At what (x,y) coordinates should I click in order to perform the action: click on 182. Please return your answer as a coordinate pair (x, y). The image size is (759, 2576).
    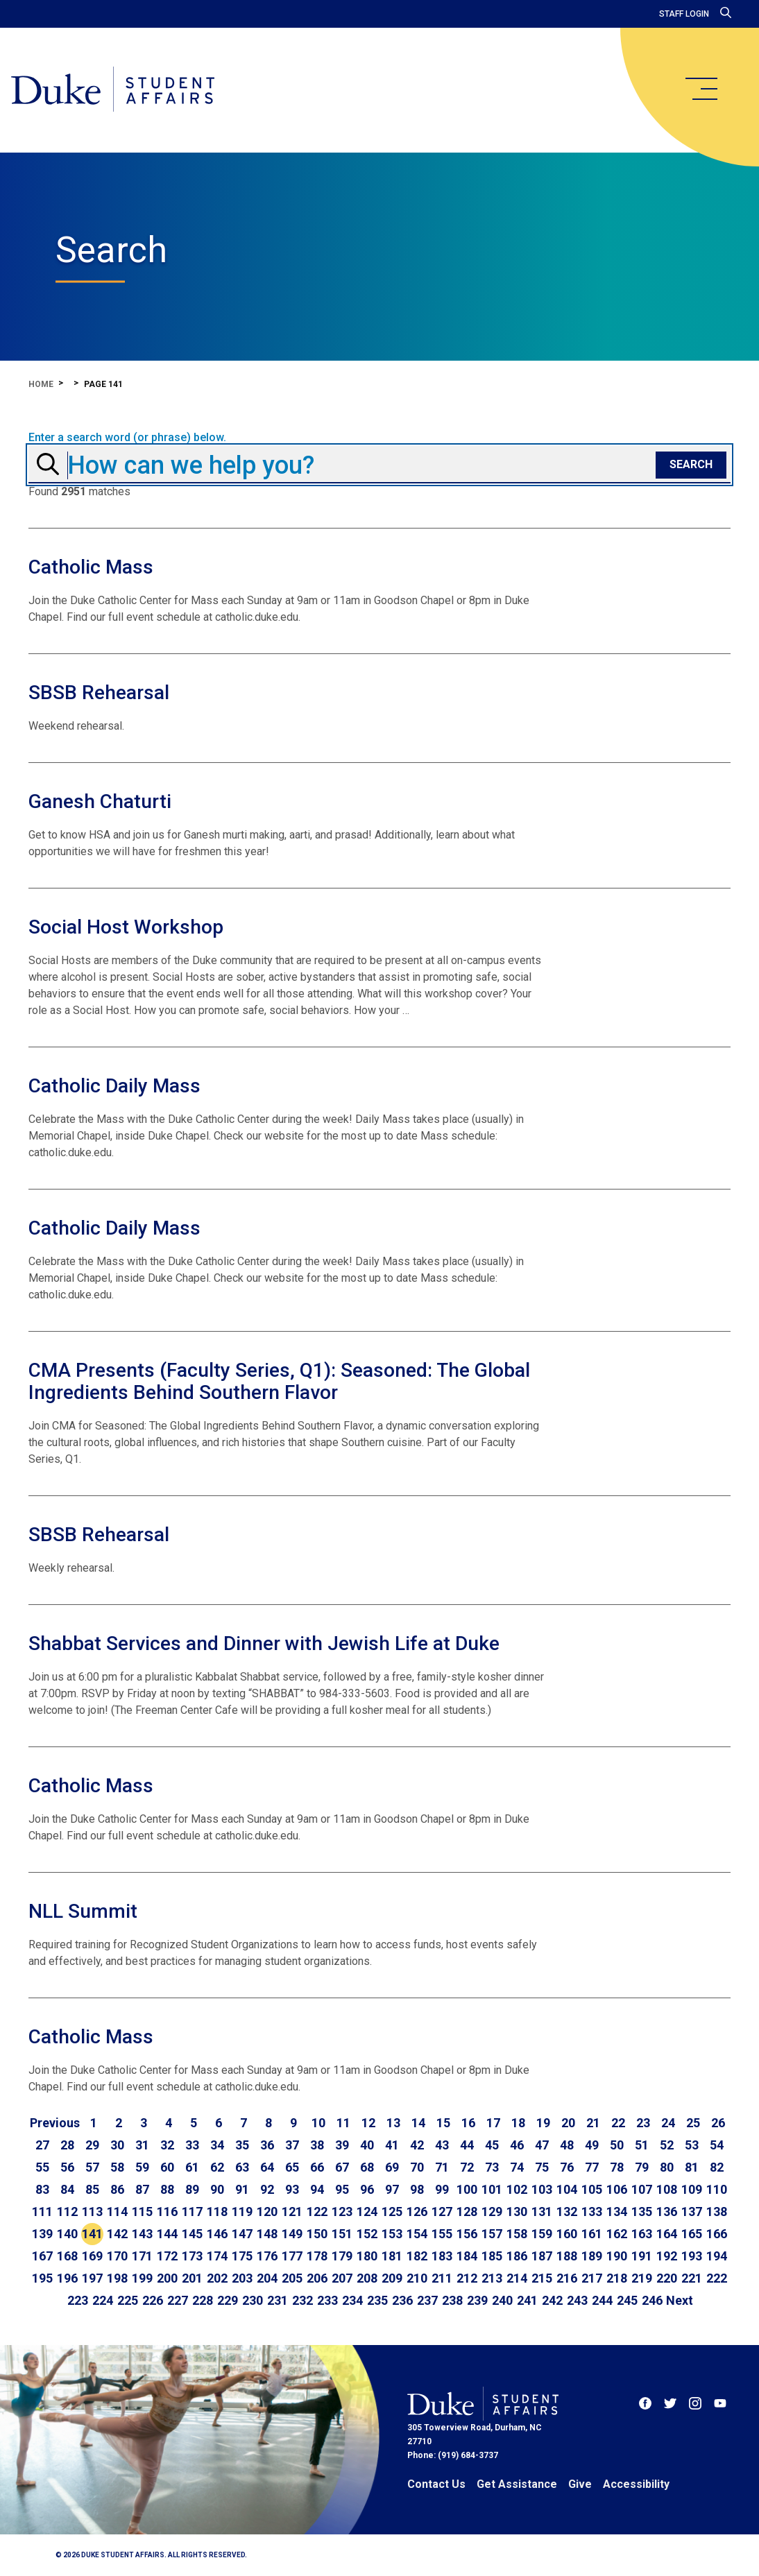
    Looking at the image, I should click on (417, 2256).